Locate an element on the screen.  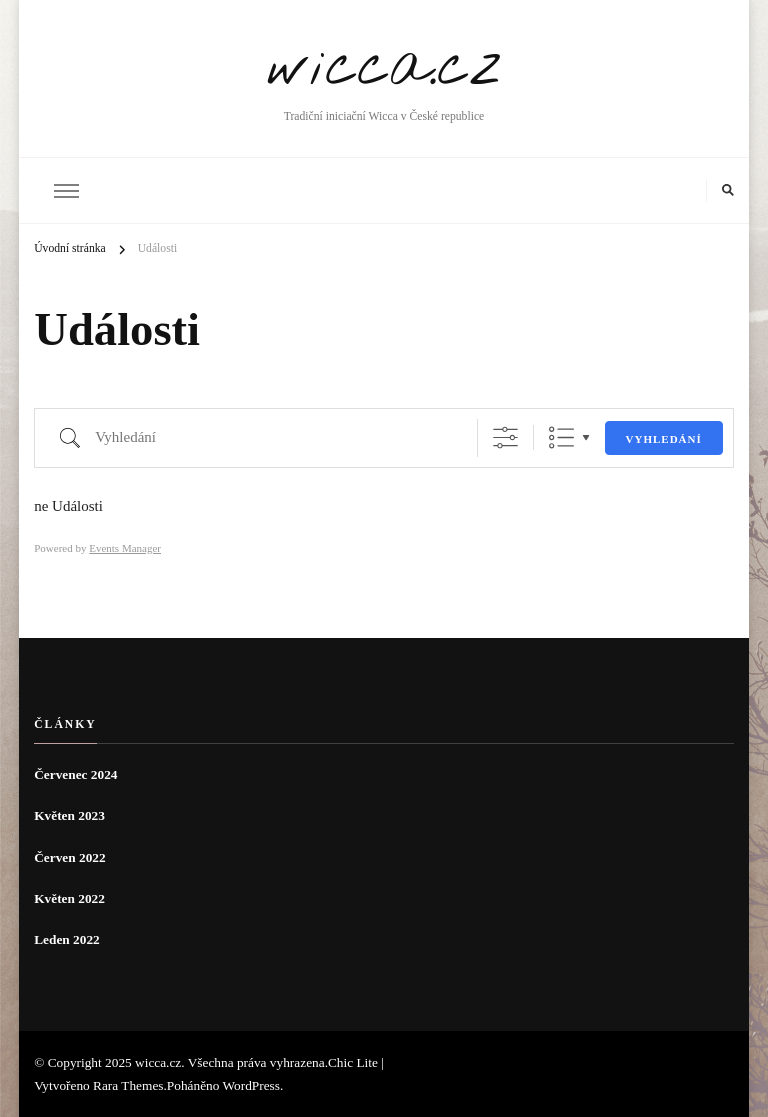
WordPress is located at coordinates (251, 1085).